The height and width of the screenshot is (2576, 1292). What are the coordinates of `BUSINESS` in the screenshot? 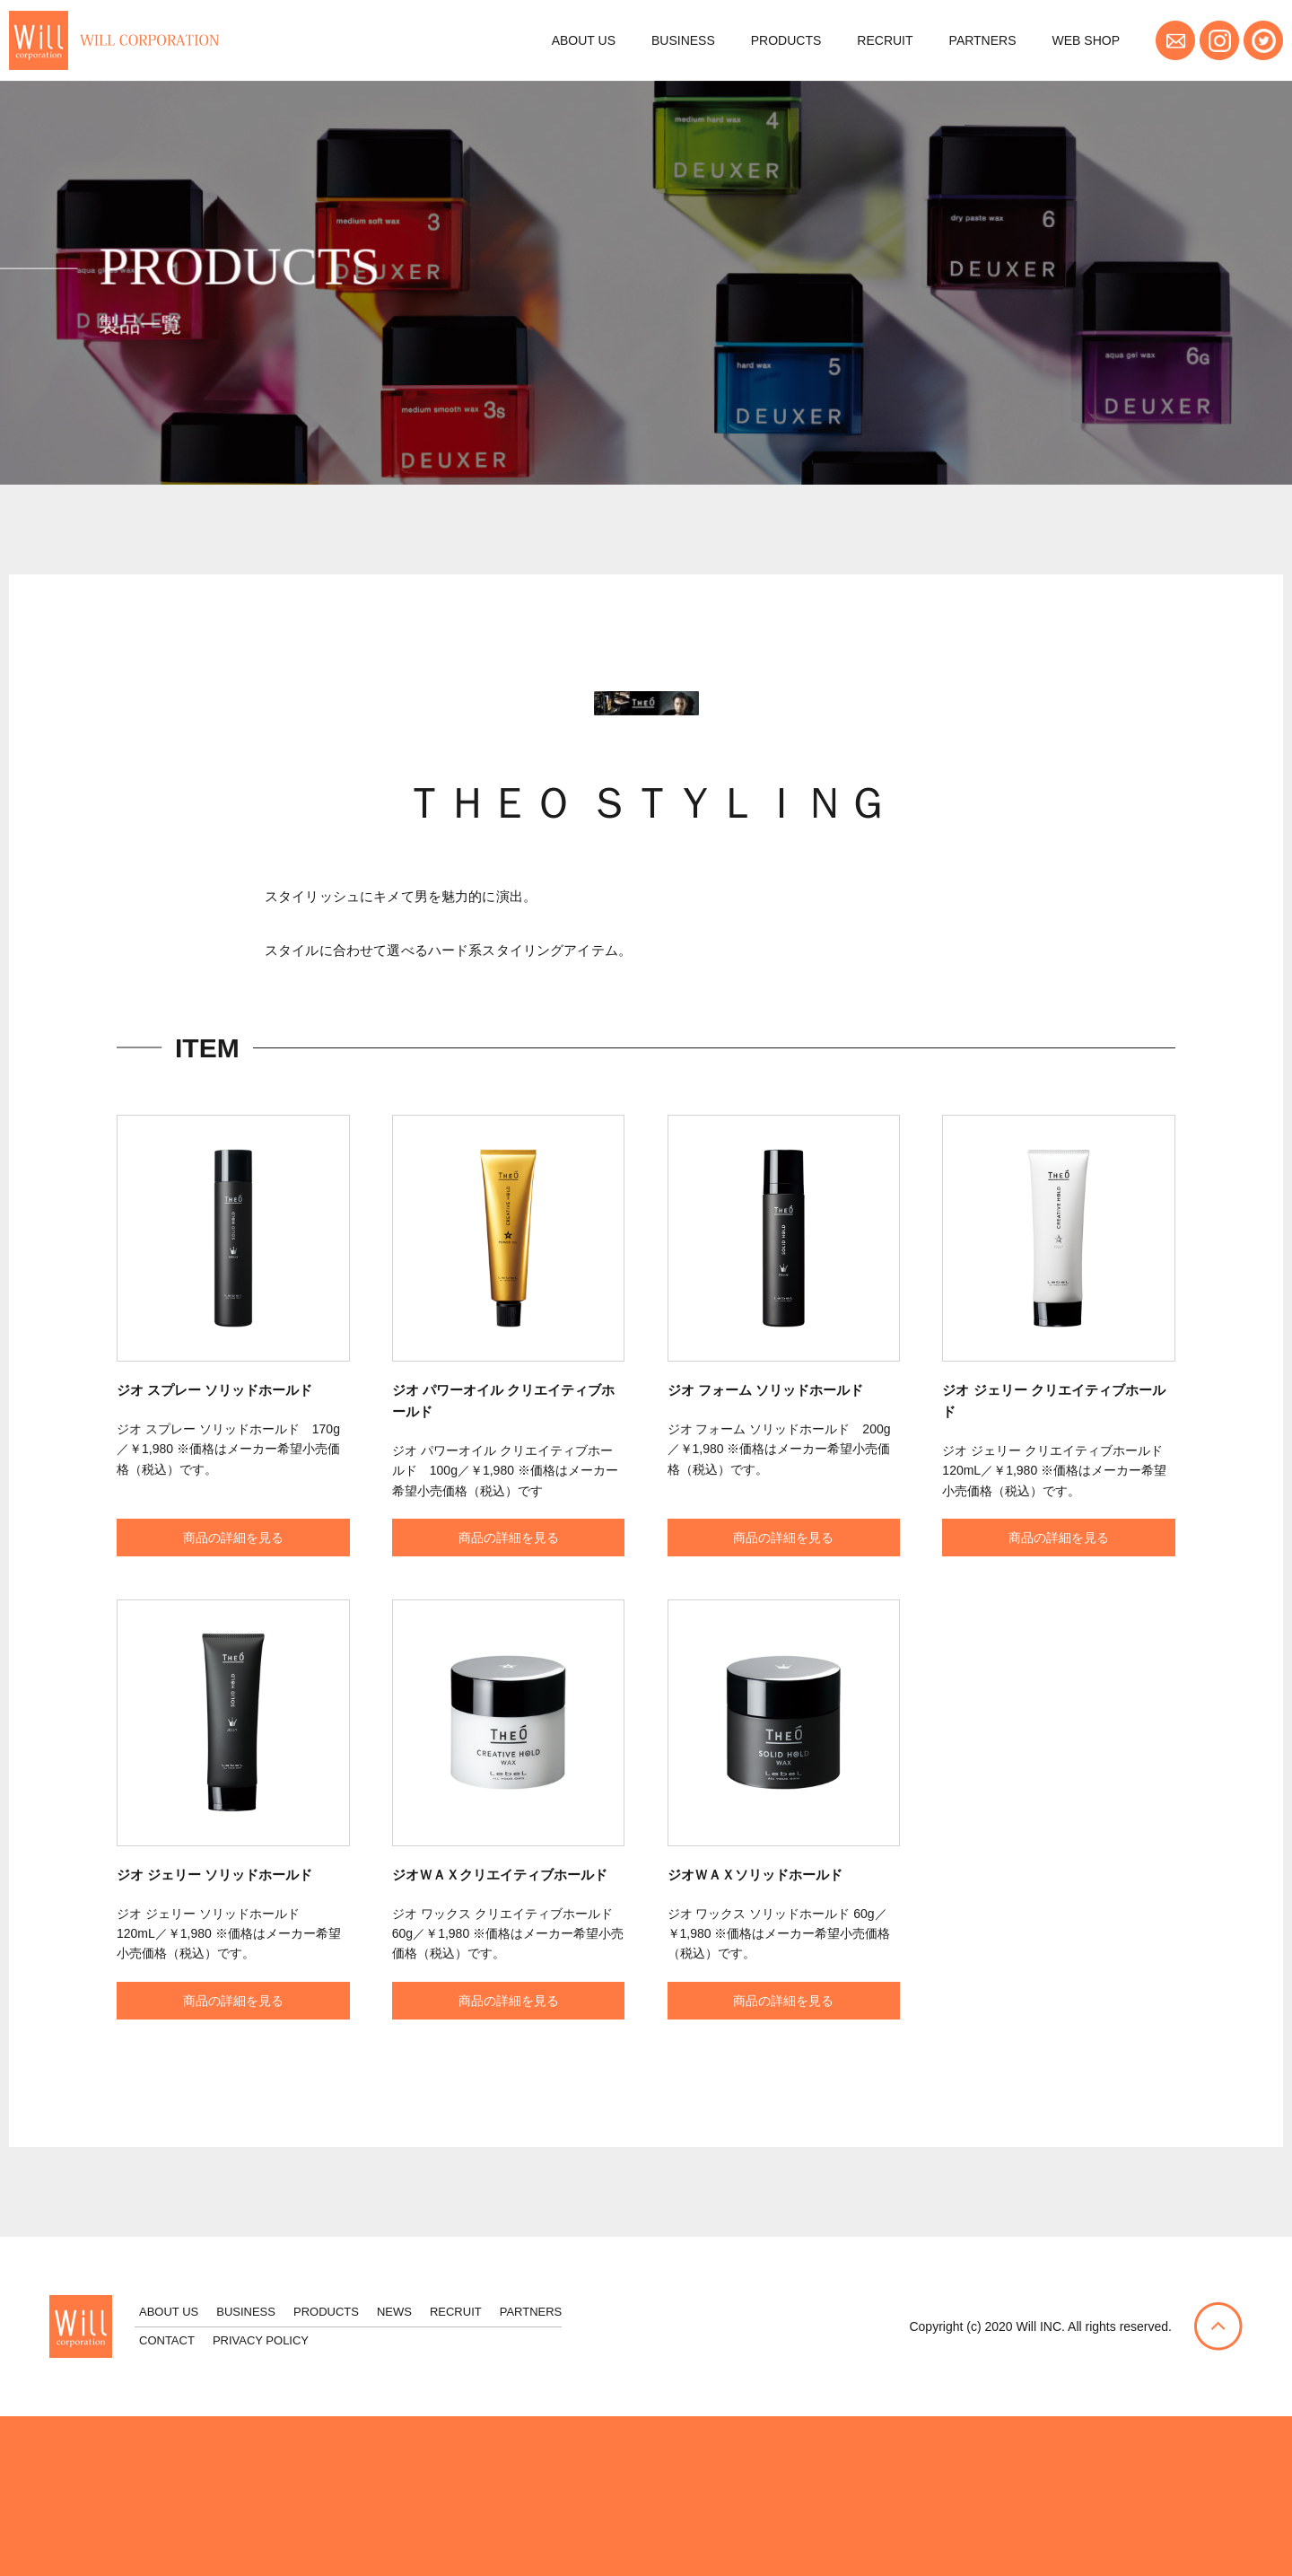 It's located at (683, 40).